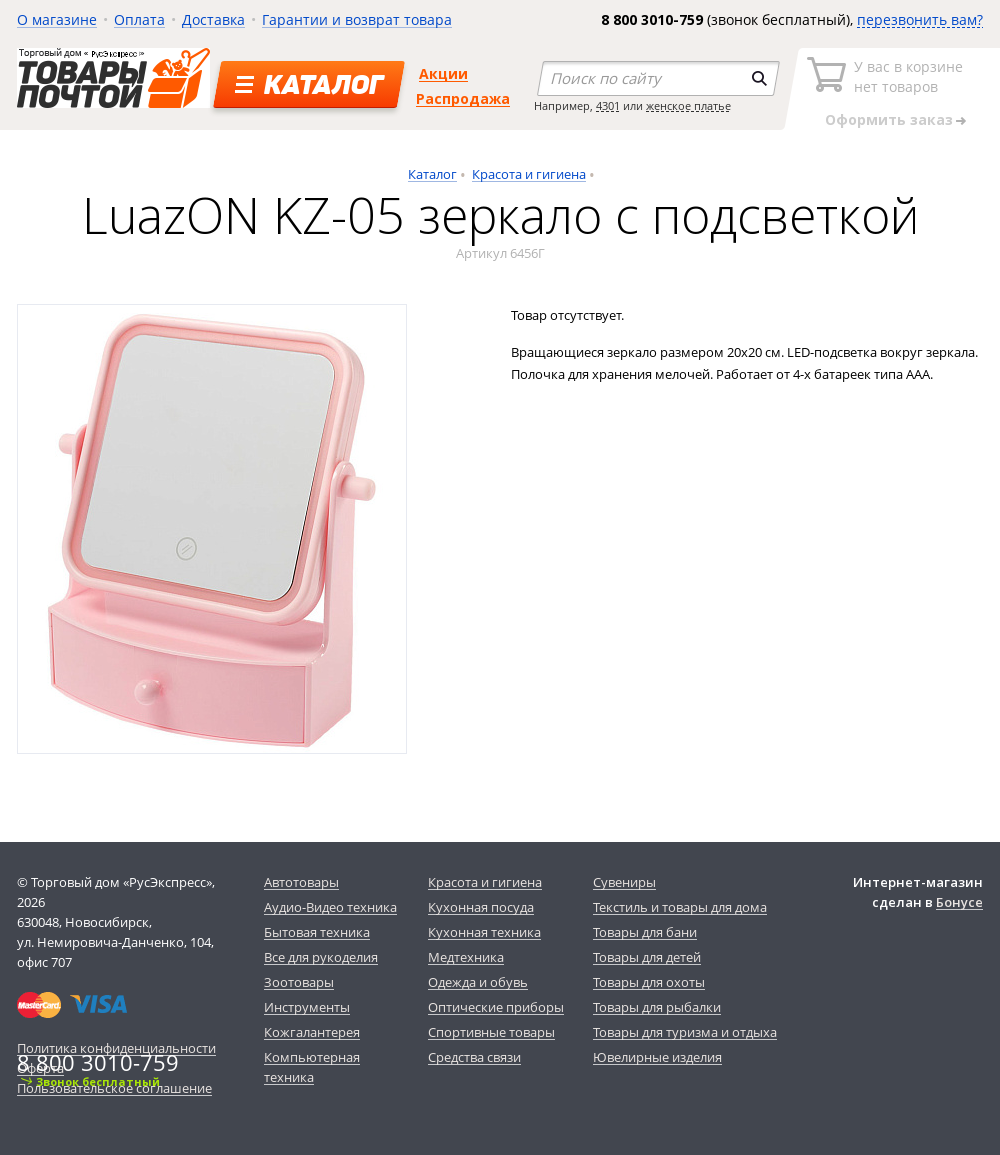  I want to click on Товары для детей, so click(647, 957).